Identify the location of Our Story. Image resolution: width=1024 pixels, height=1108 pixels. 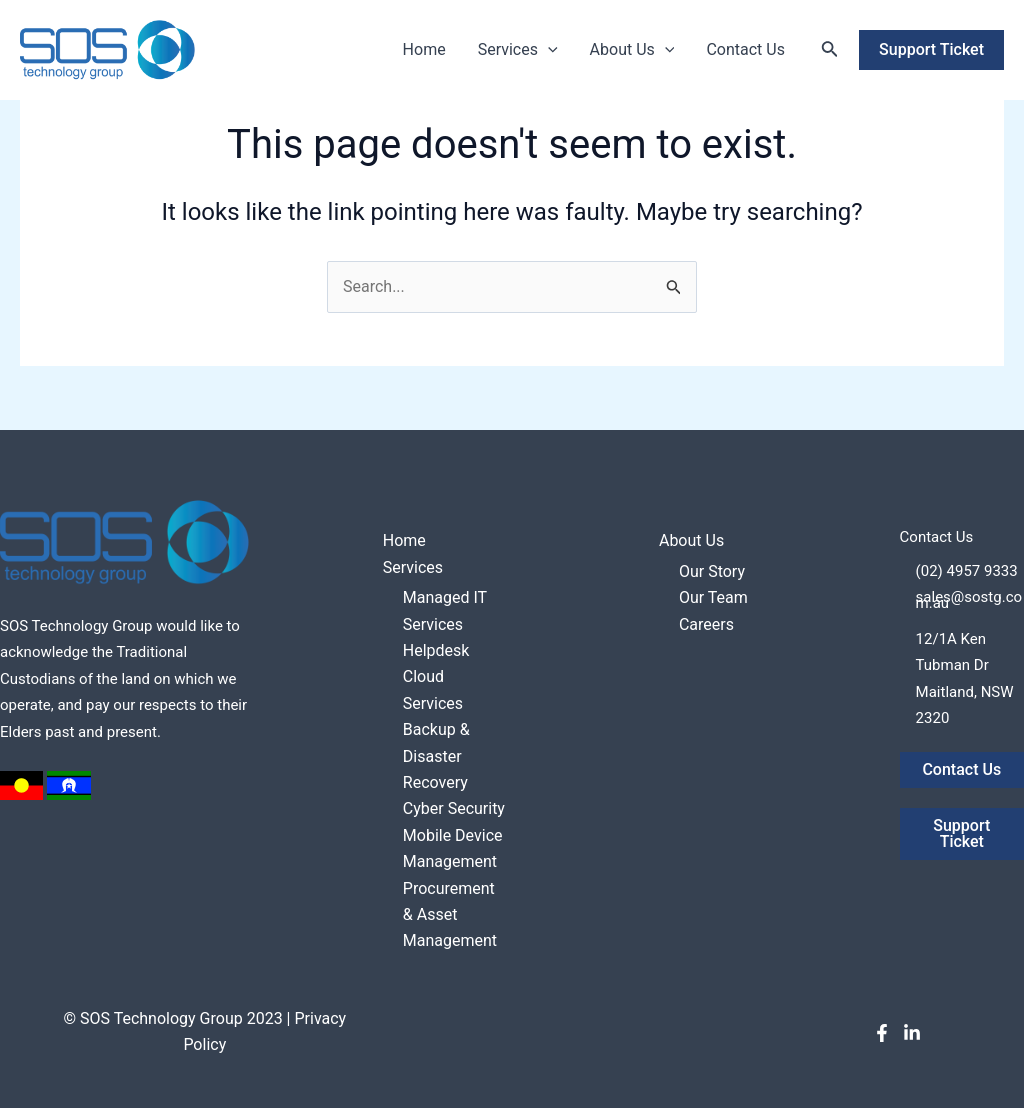
(712, 571).